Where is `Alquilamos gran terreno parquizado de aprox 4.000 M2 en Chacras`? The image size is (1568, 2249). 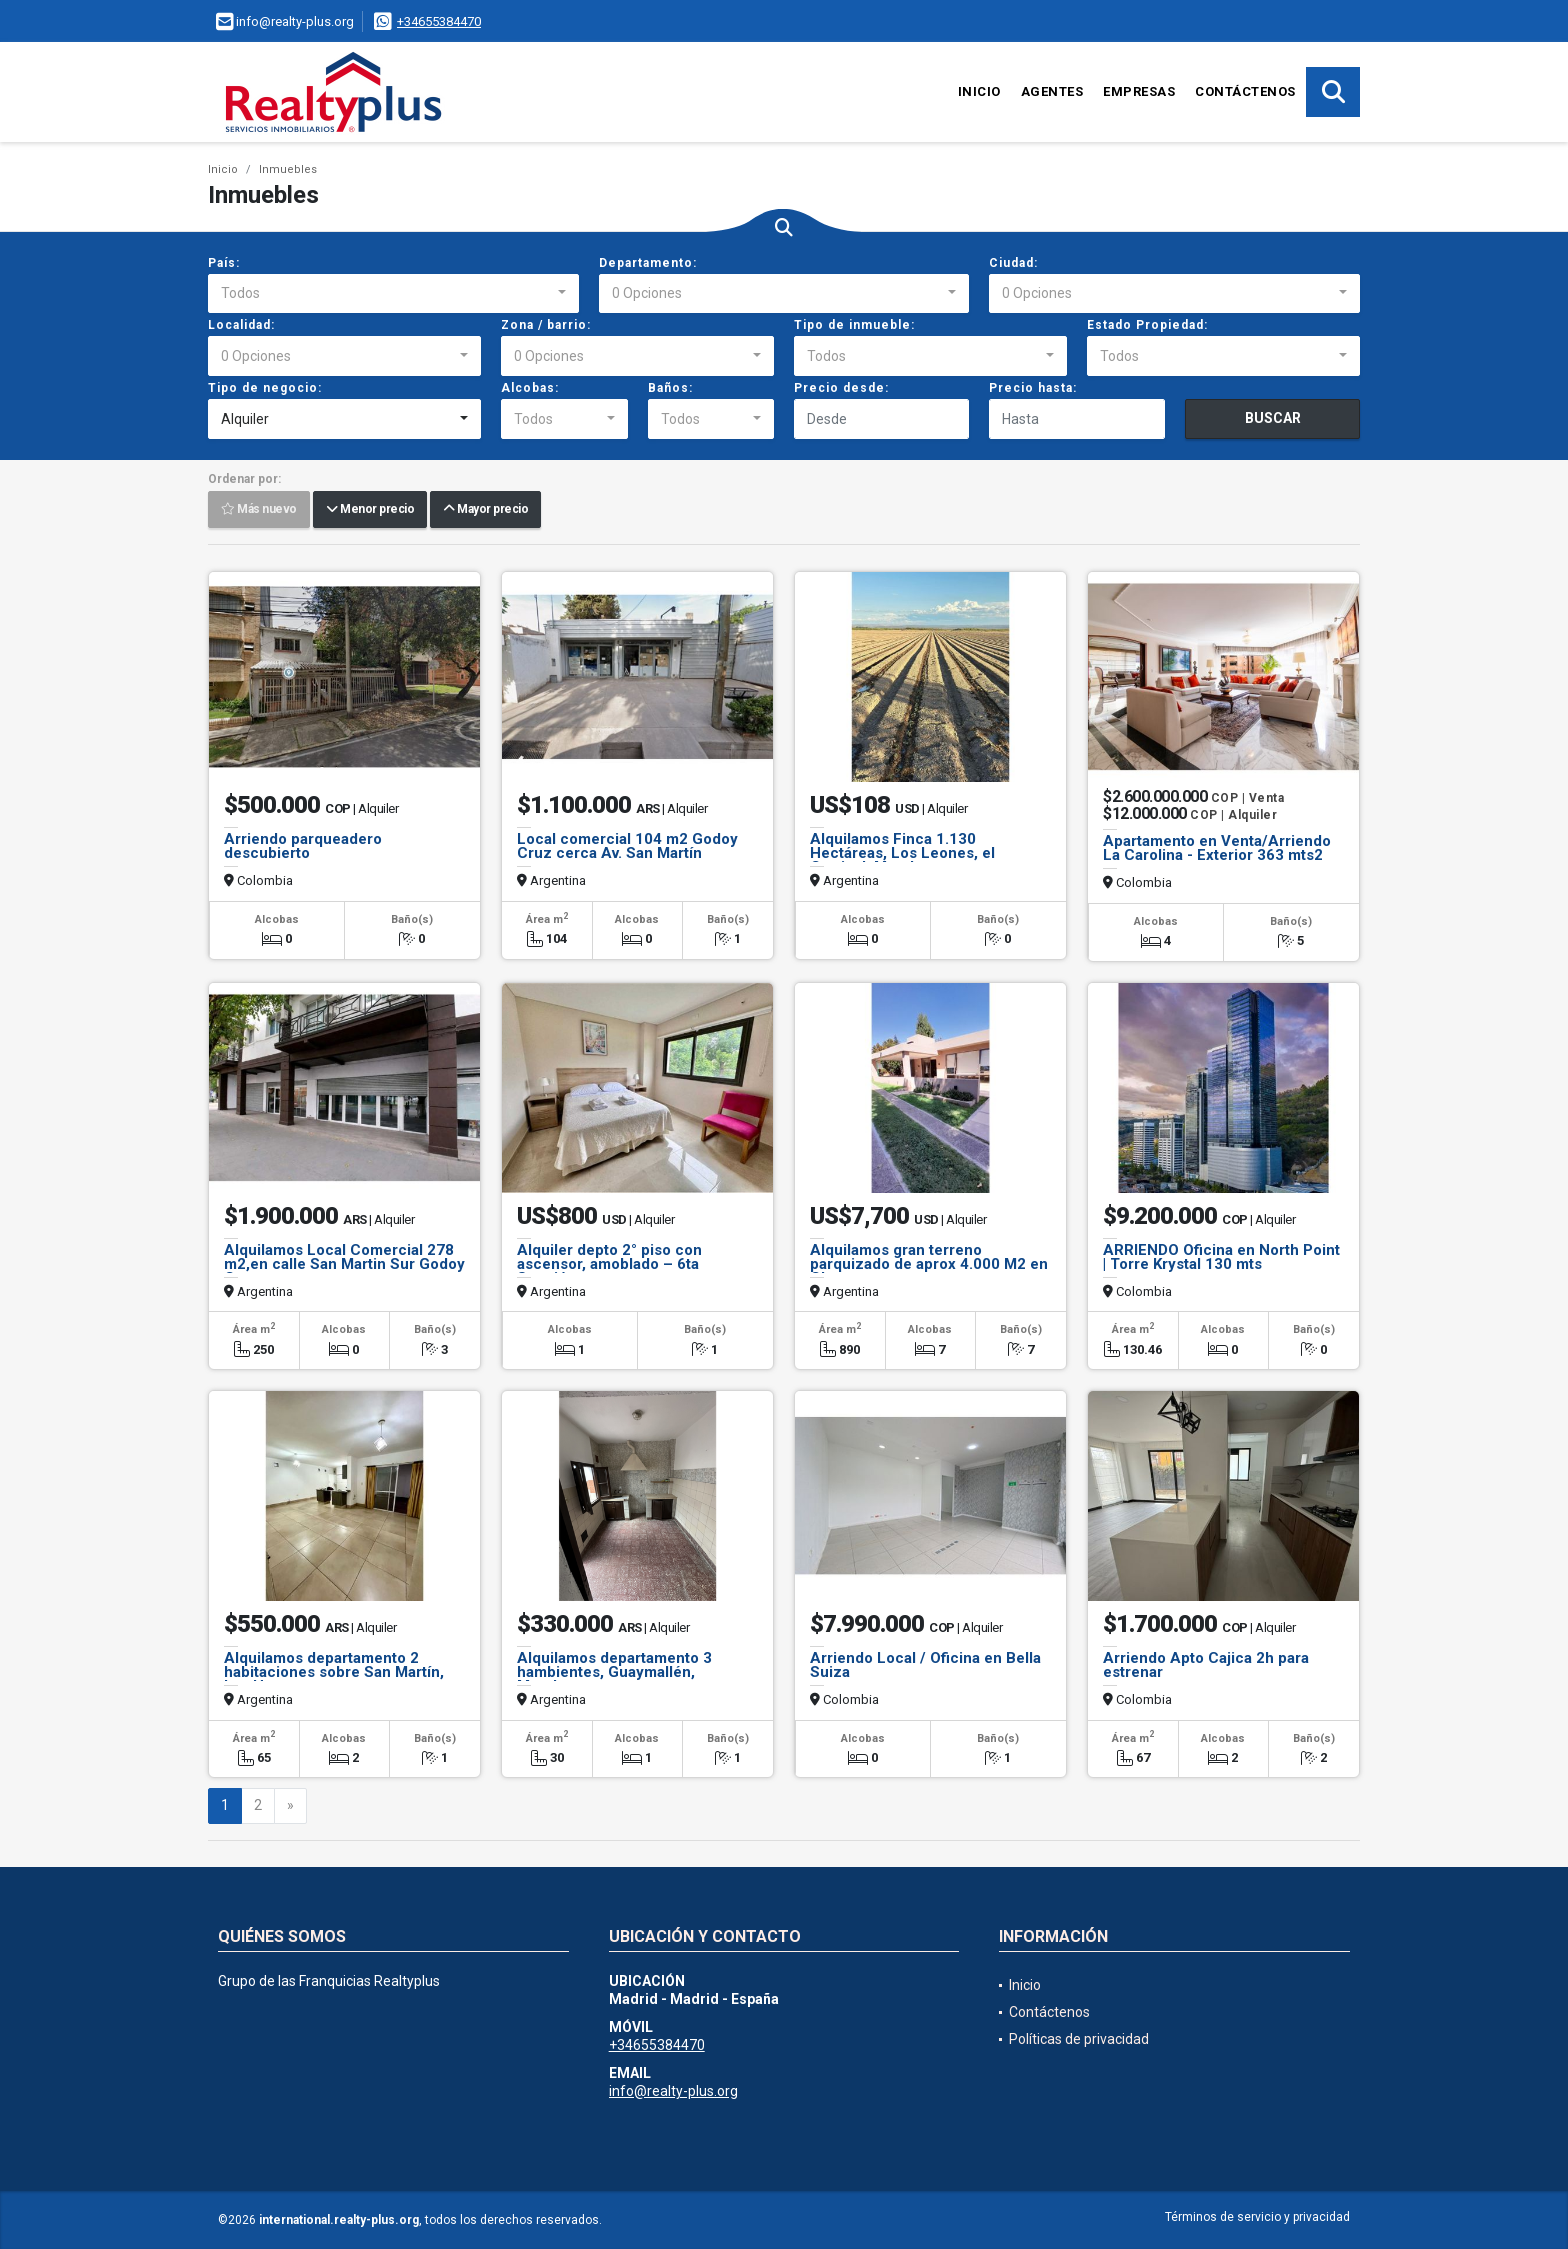
Alquilamos gran terreno parquizado de aprox 4.000 M2 en Chacras is located at coordinates (929, 1264).